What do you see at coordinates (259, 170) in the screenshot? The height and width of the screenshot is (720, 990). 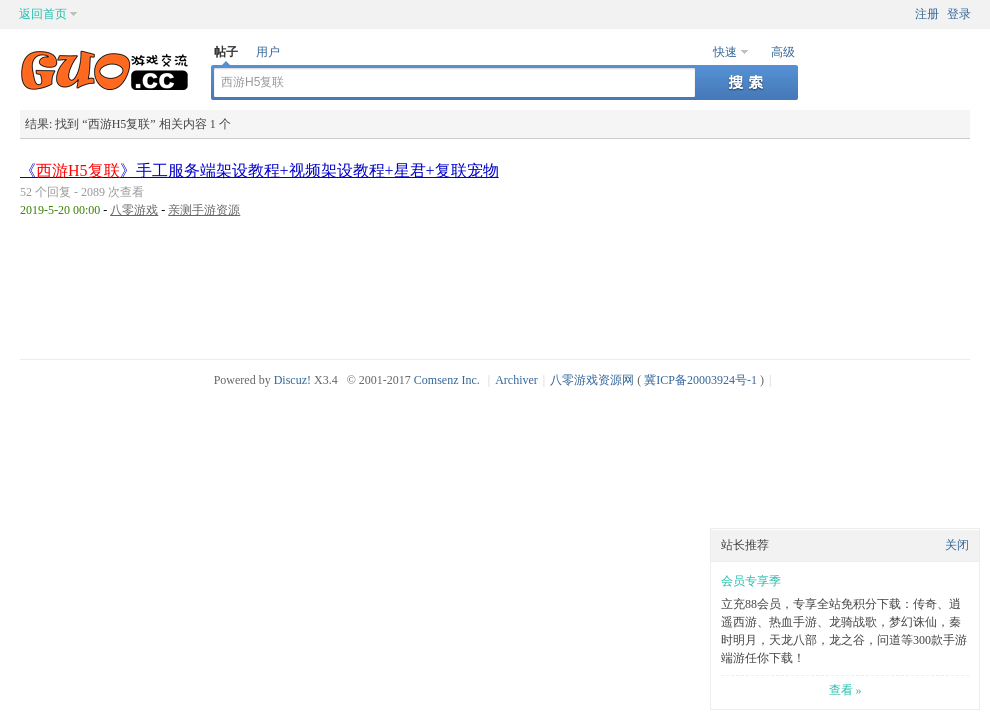 I see `《》手工服务端架设教程+视频架设教程+星君+复联宠物` at bounding box center [259, 170].